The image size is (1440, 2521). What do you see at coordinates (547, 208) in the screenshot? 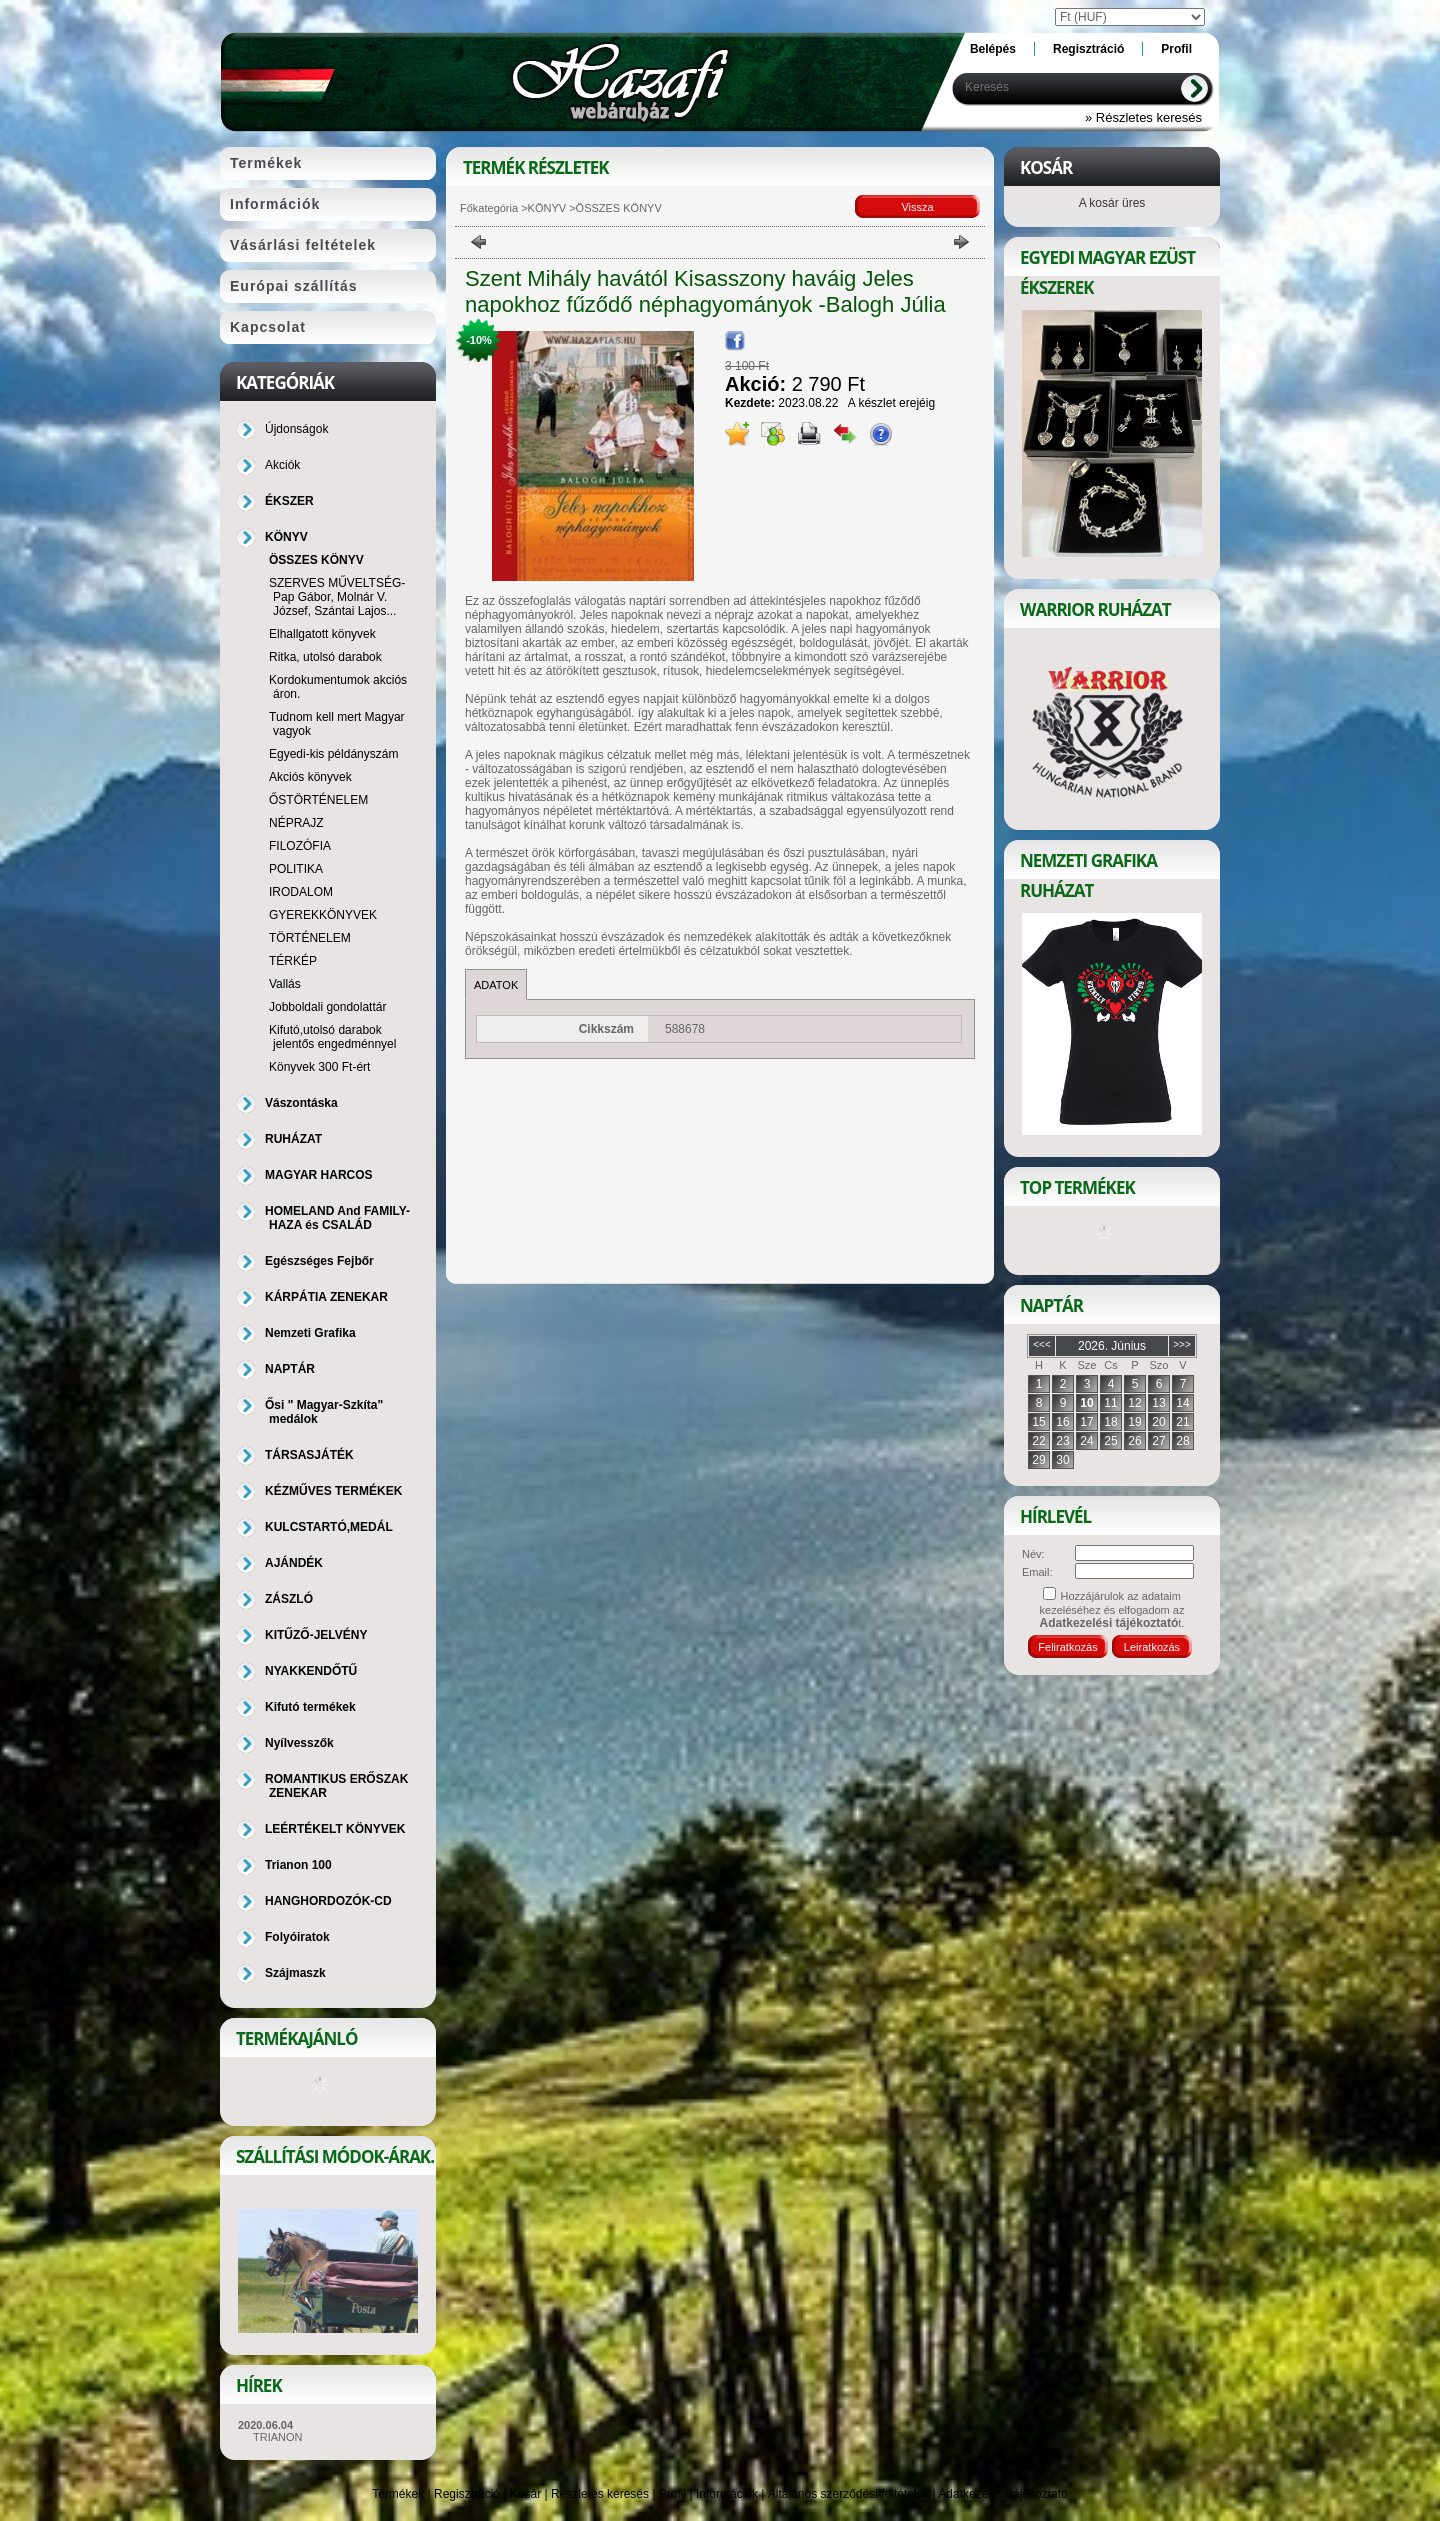
I see `KÖNYV` at bounding box center [547, 208].